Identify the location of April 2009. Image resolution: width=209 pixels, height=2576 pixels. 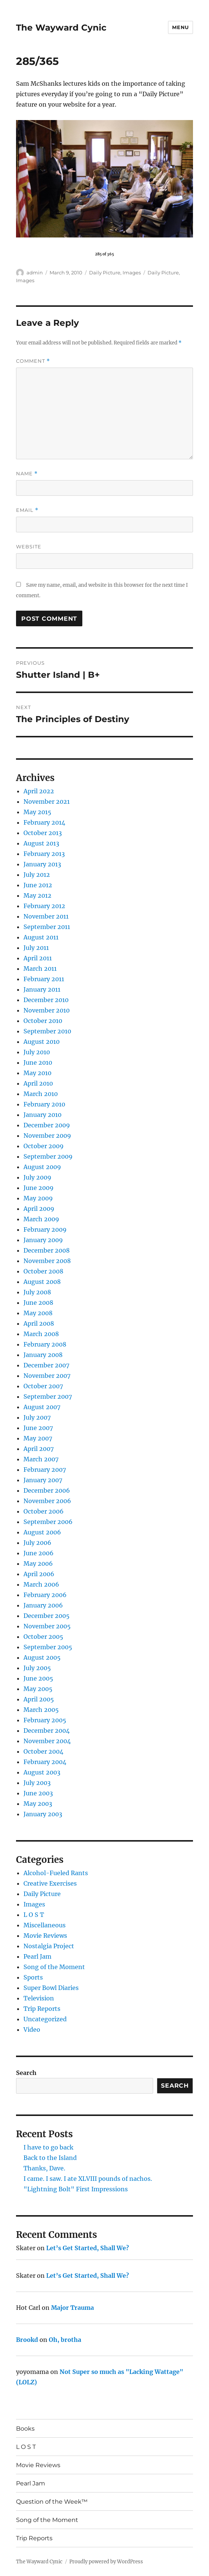
(38, 1208).